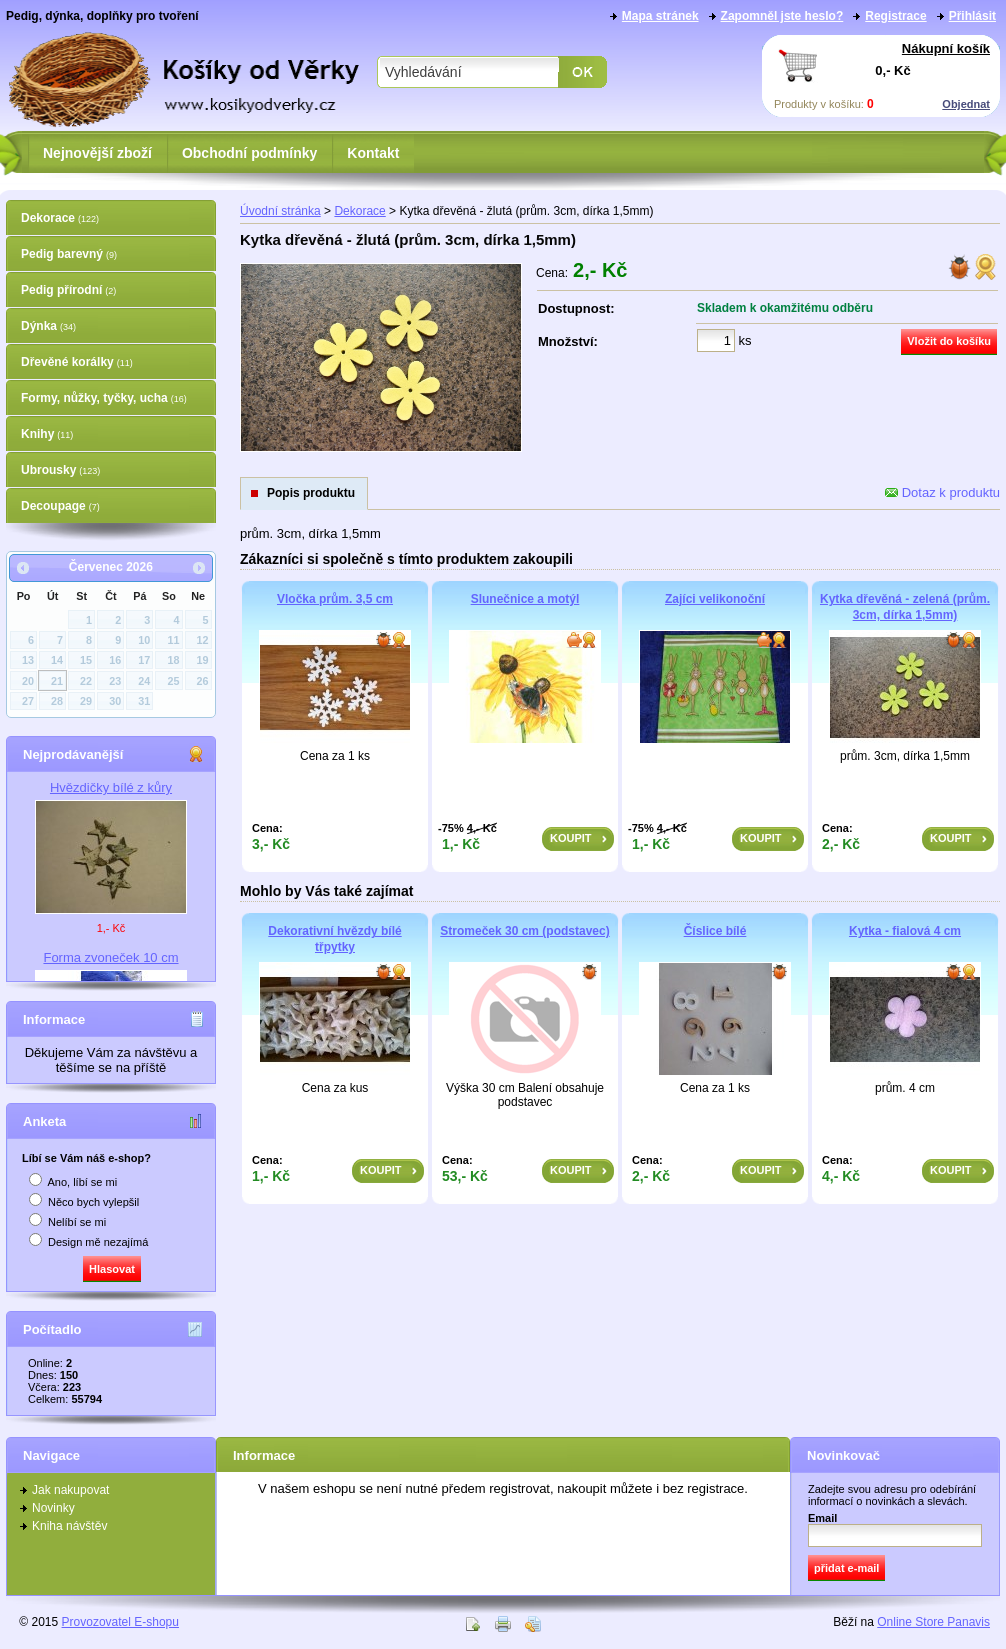  Describe the element at coordinates (60, 470) in the screenshot. I see `Ubrousky` at that location.